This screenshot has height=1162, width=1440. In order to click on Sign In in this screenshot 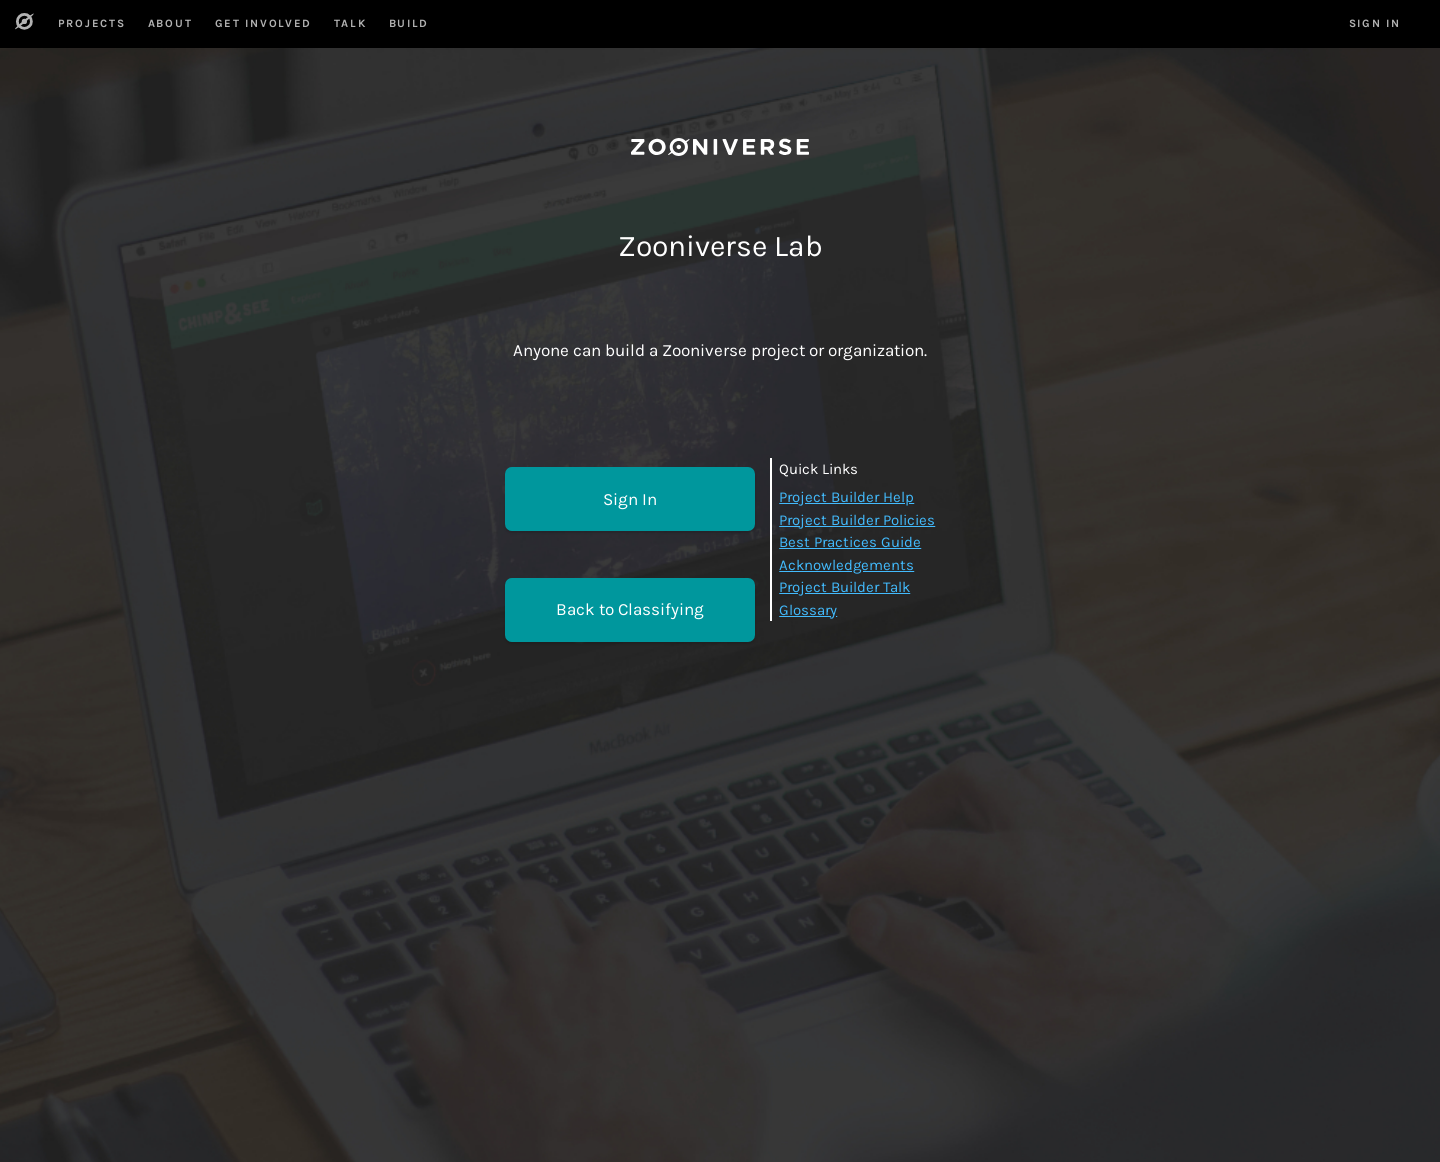, I will do `click(630, 499)`.